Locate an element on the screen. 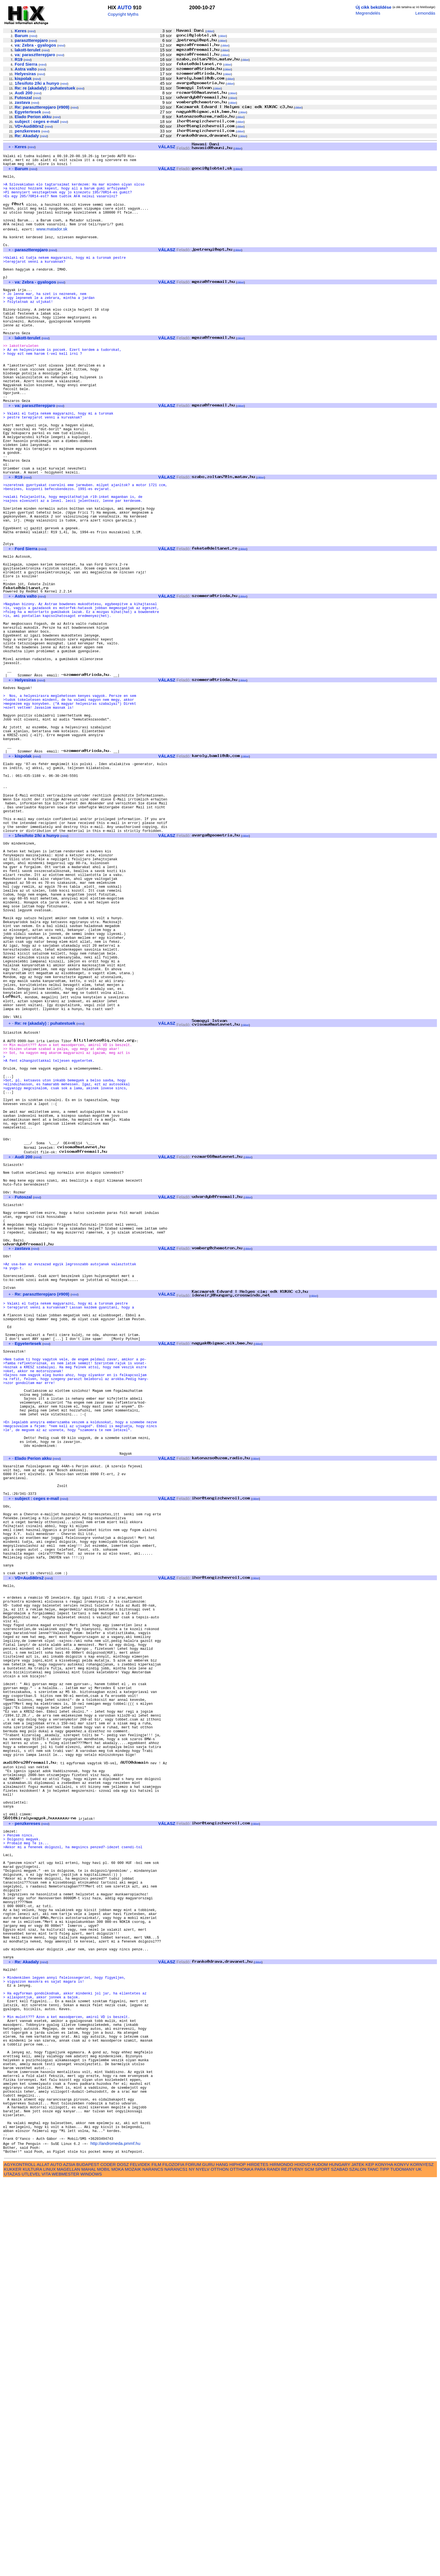 The width and height of the screenshot is (440, 2576). MAHAL is located at coordinates (88, 2565).